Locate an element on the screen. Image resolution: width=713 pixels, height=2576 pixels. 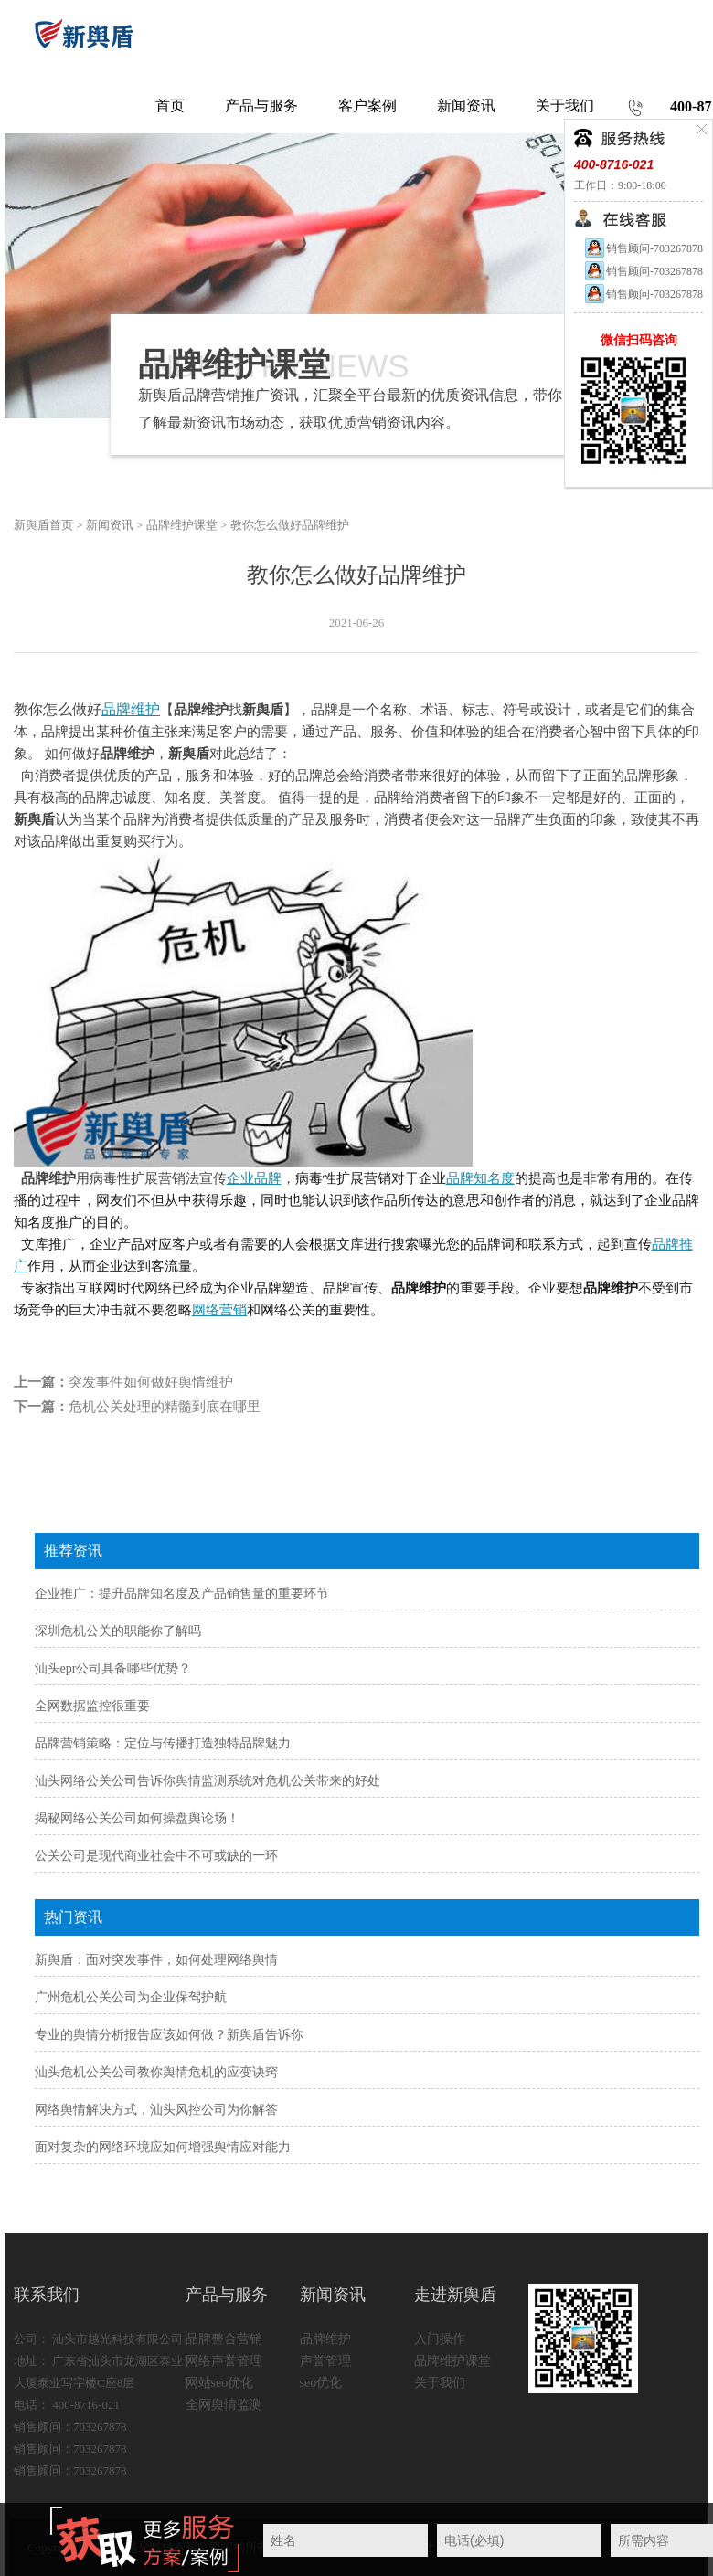
新舆盾：面对突发事件，如何处理网络舆情 is located at coordinates (156, 1960).